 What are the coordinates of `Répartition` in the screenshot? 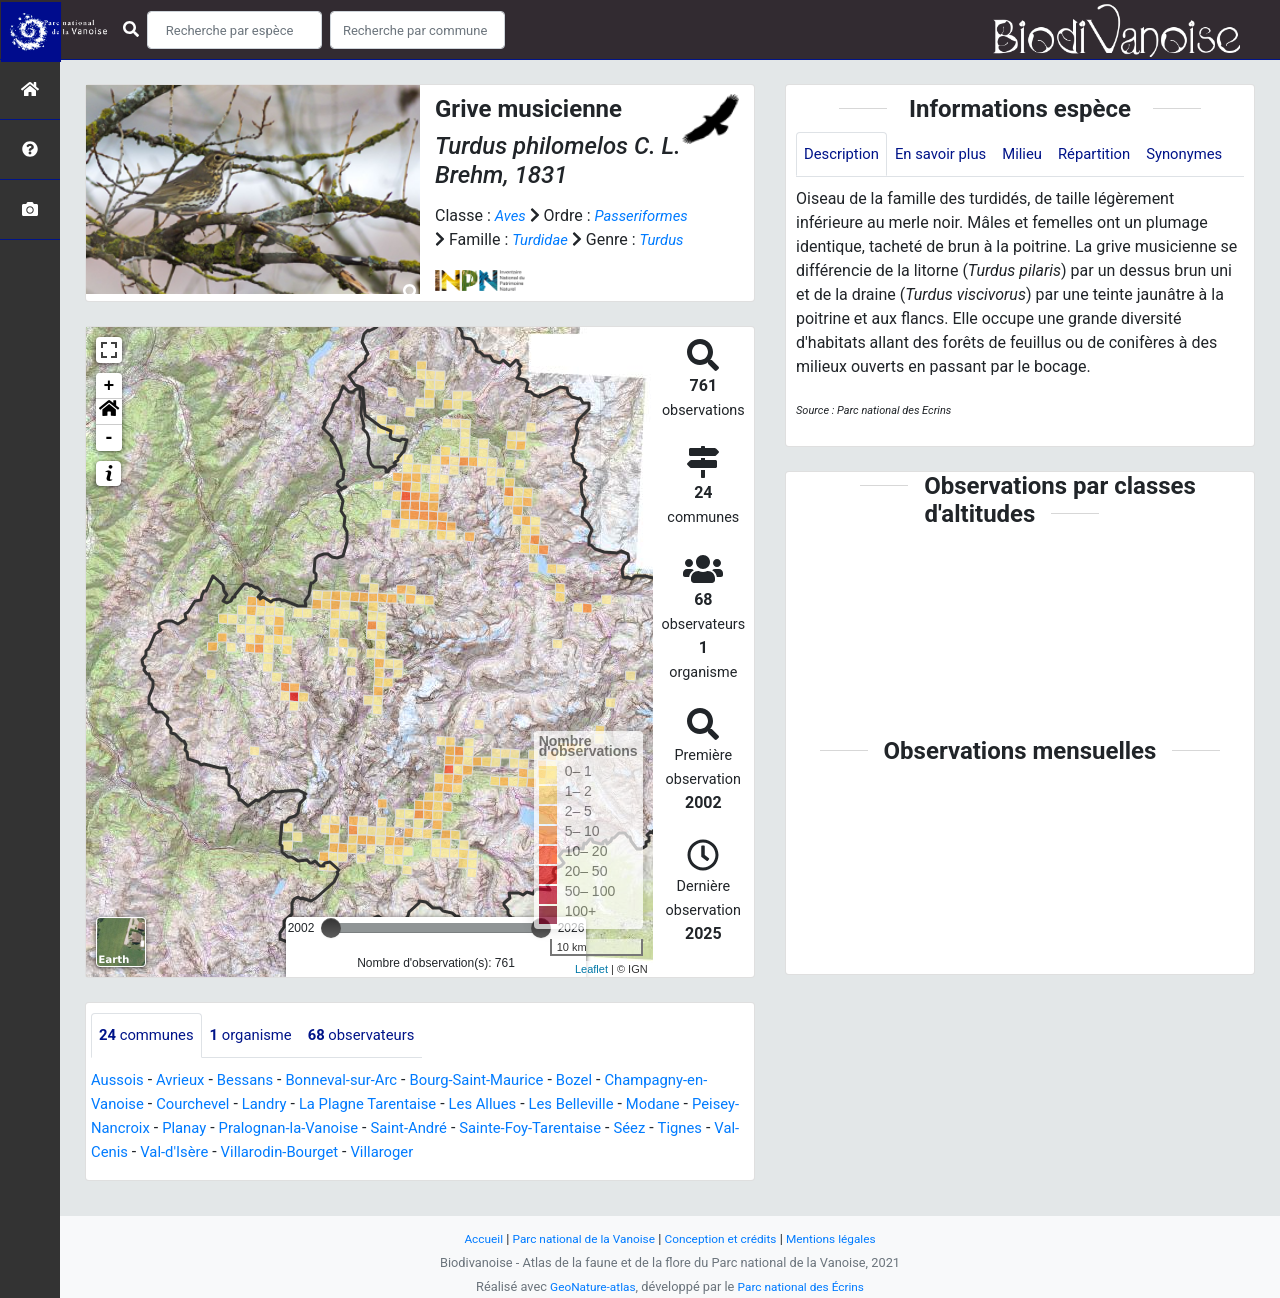 It's located at (1114, 154).